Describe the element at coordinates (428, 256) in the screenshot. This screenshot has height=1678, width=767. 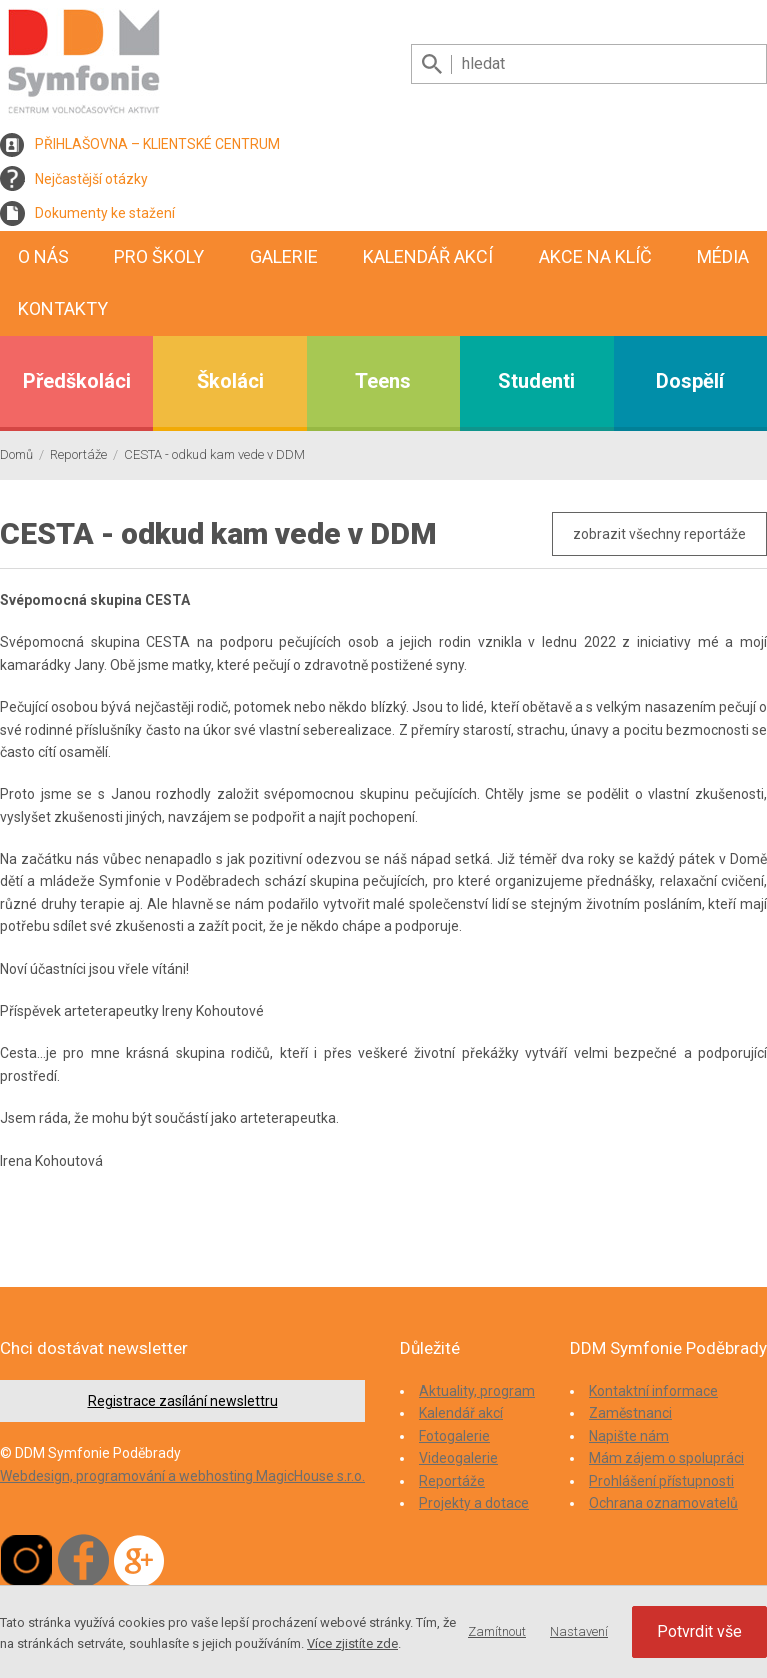
I see `Kalendář akcí` at that location.